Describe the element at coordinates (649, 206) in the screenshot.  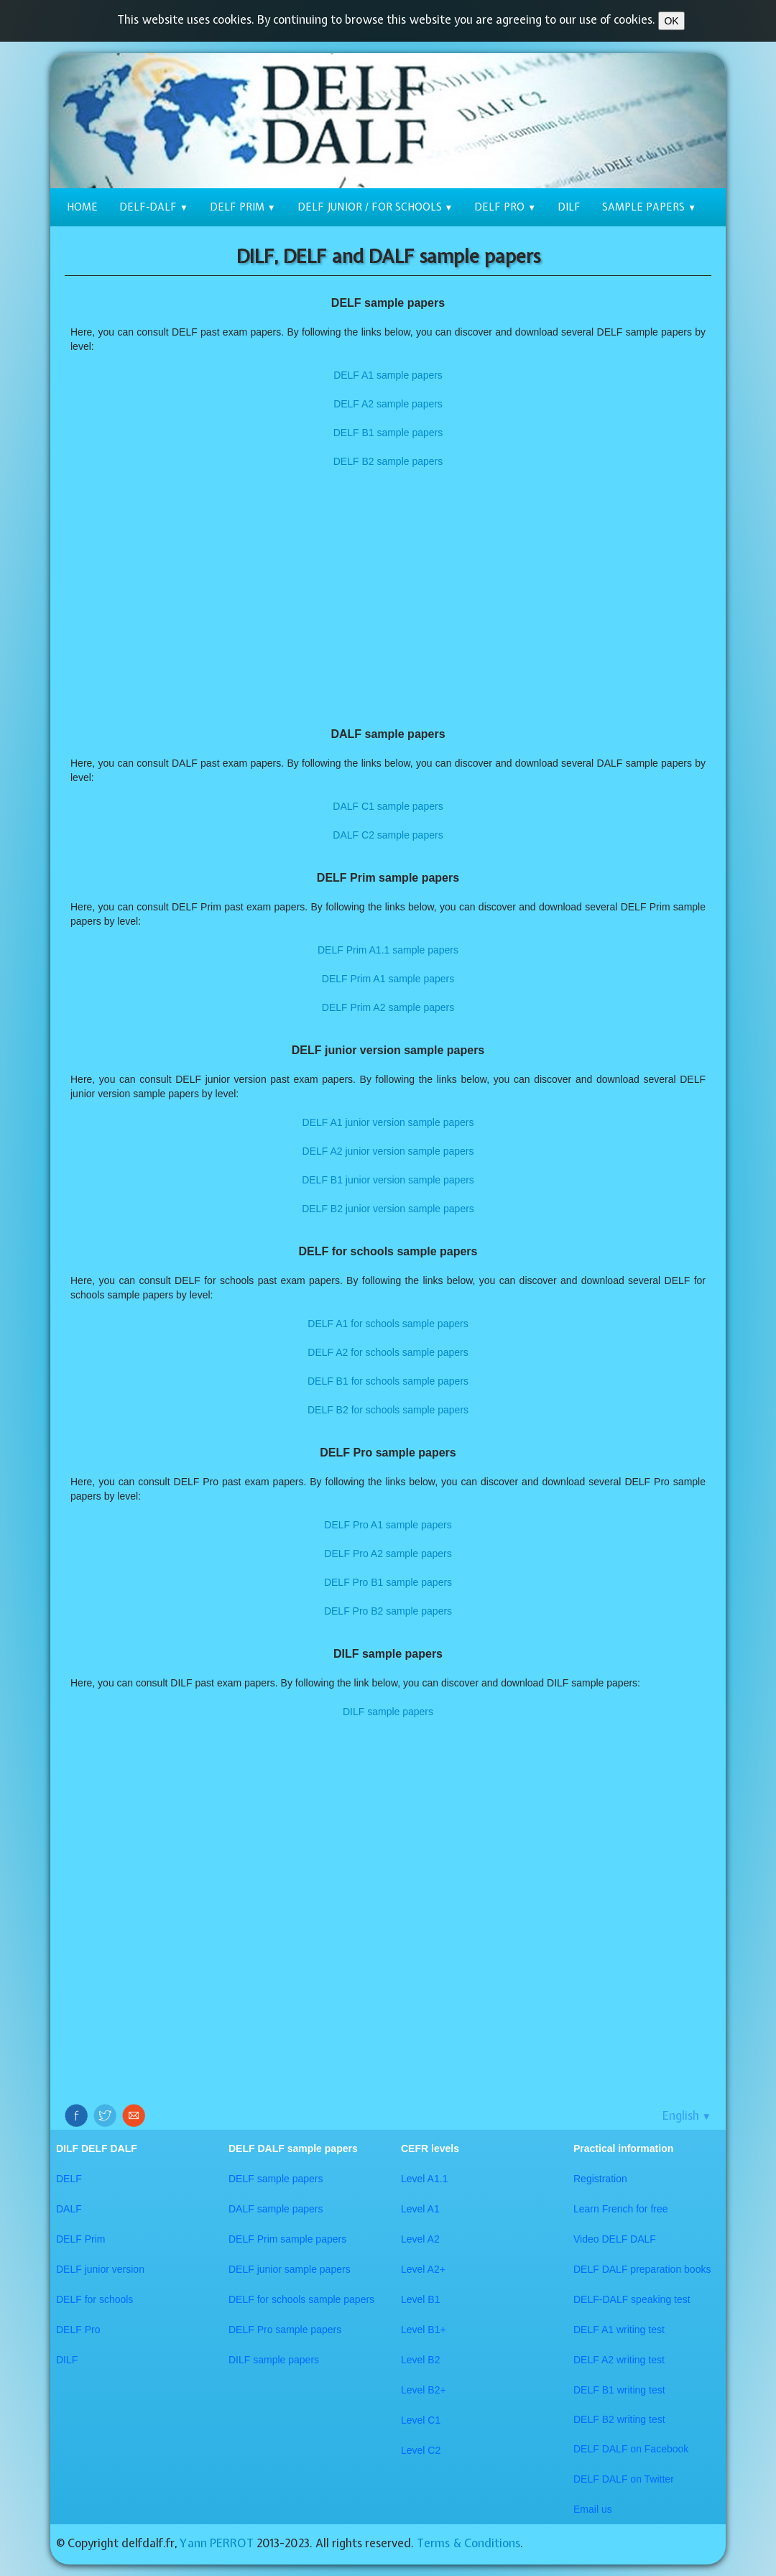
I see `Sample papers` at that location.